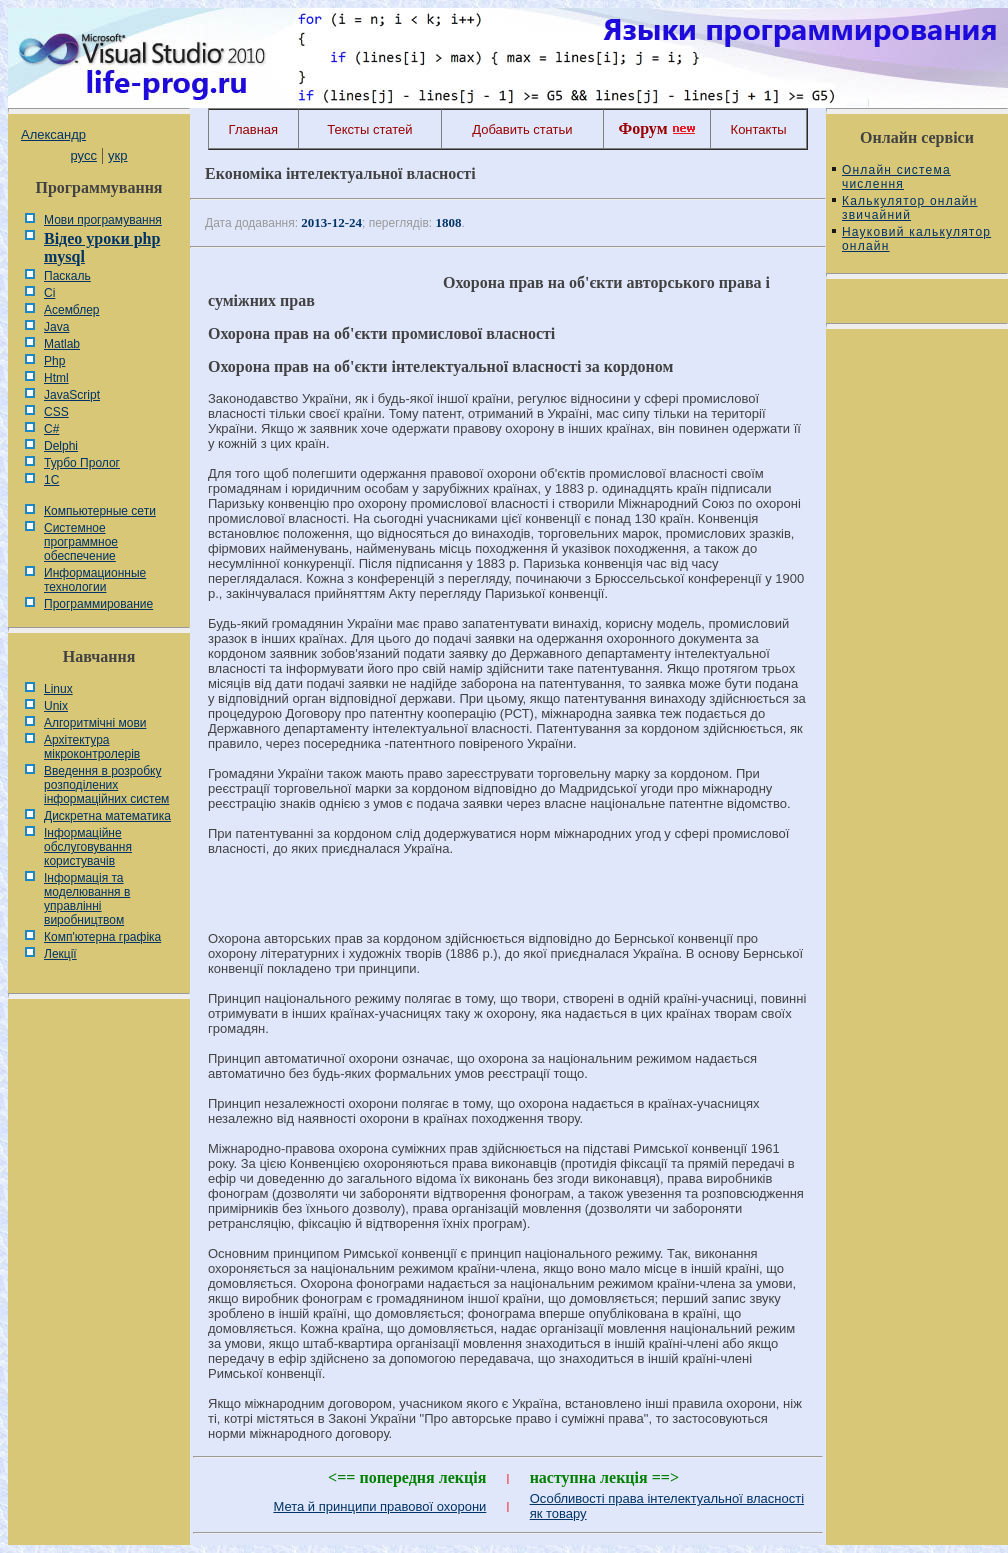 The height and width of the screenshot is (1553, 1008). What do you see at coordinates (67, 276) in the screenshot?
I see `Паскаль` at bounding box center [67, 276].